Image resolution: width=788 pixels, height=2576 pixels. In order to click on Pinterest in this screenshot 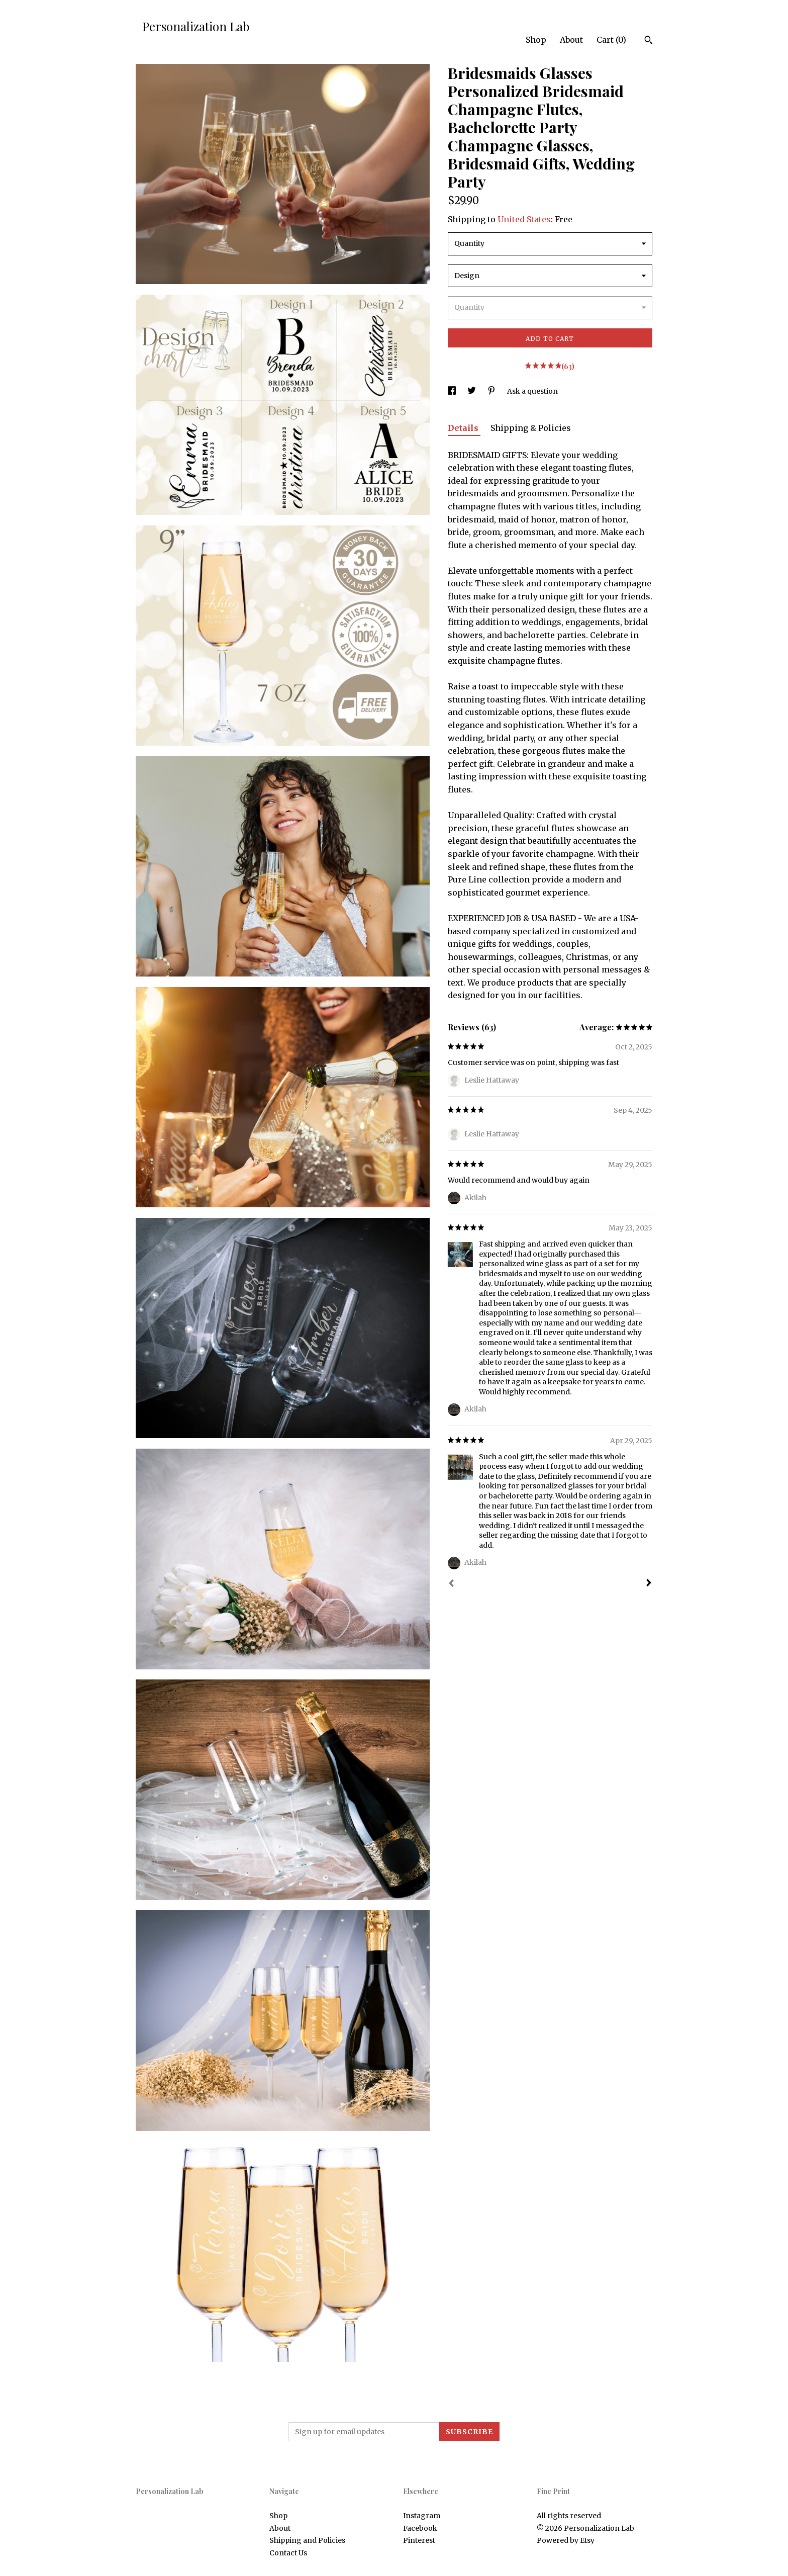, I will do `click(419, 2540)`.